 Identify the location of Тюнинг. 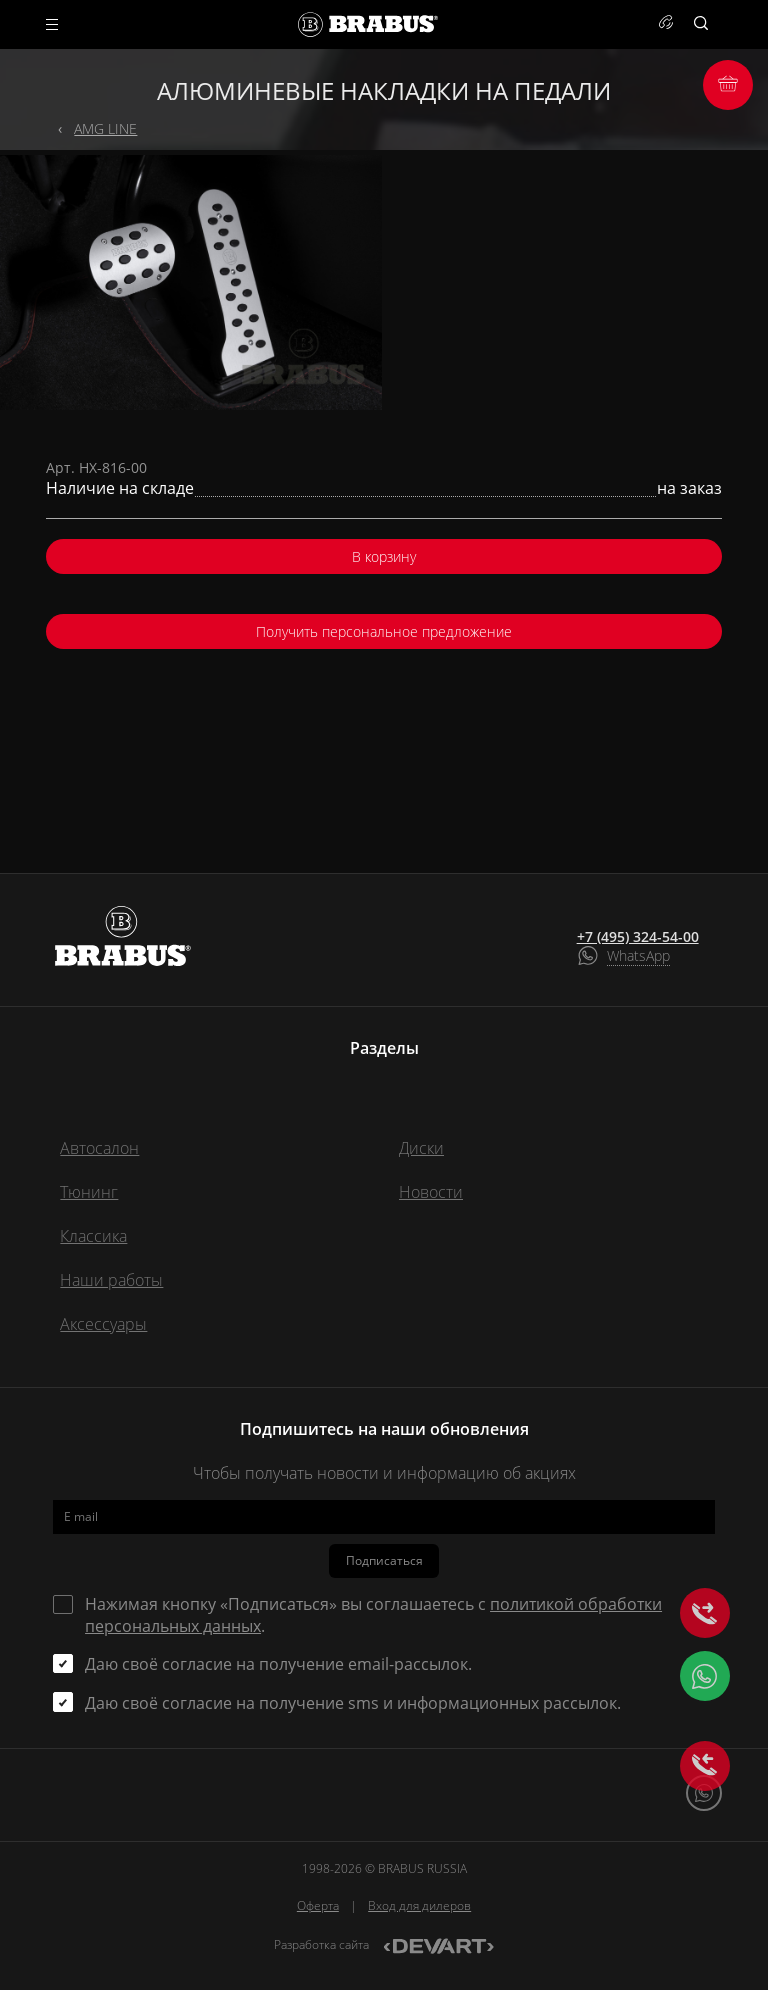
(89, 1192).